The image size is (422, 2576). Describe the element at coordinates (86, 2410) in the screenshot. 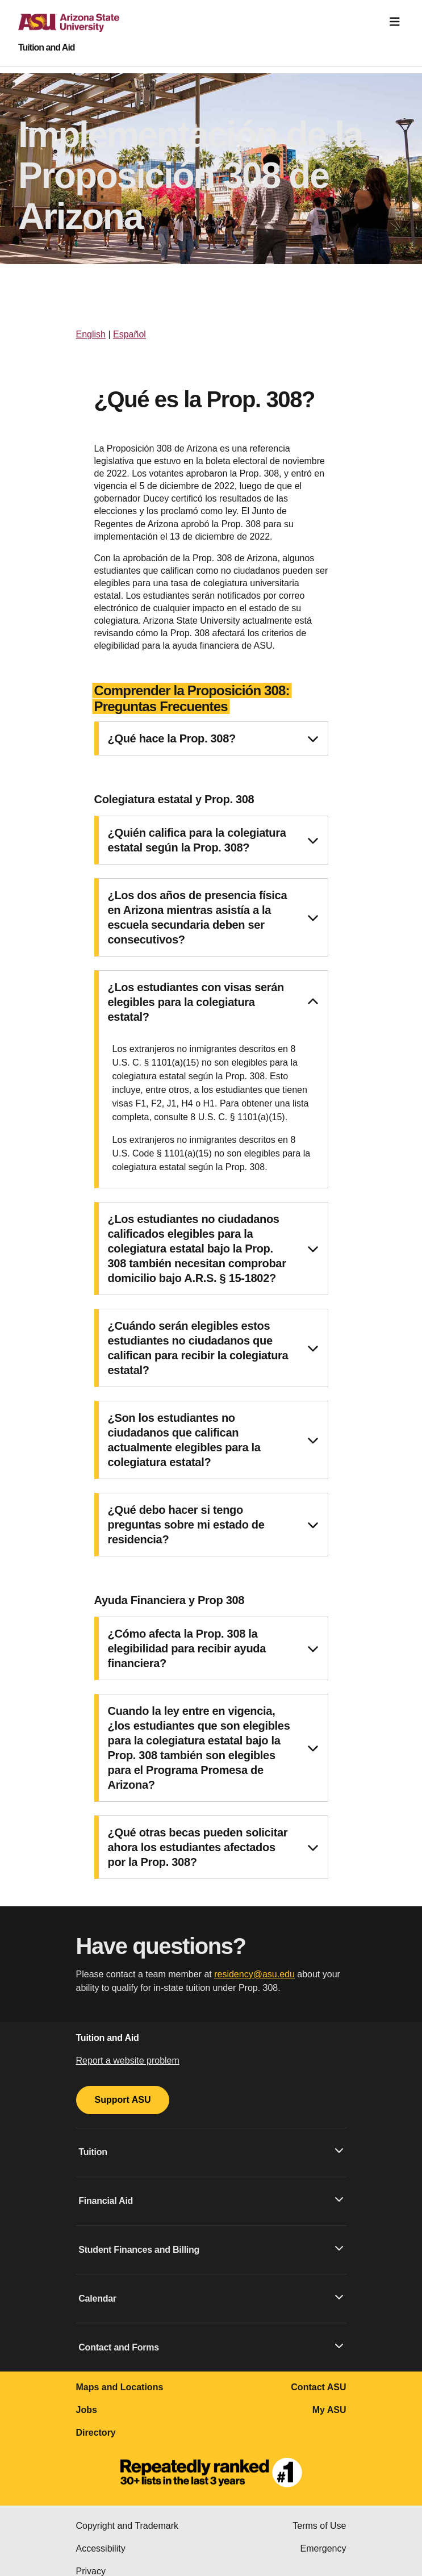

I see `Jobs` at that location.